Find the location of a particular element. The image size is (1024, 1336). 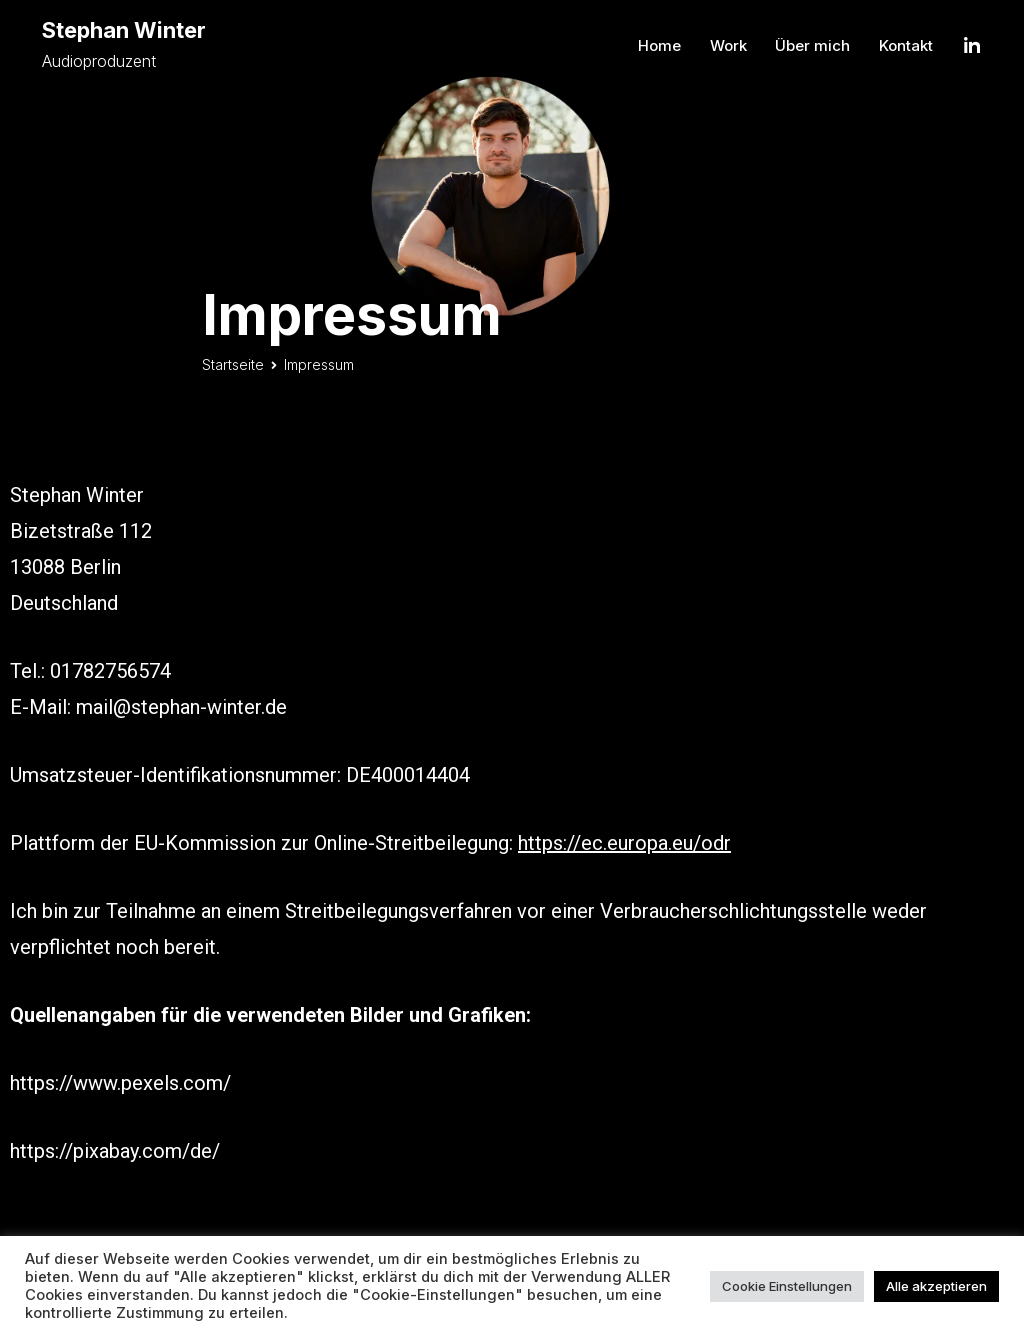

Über mich is located at coordinates (812, 45).